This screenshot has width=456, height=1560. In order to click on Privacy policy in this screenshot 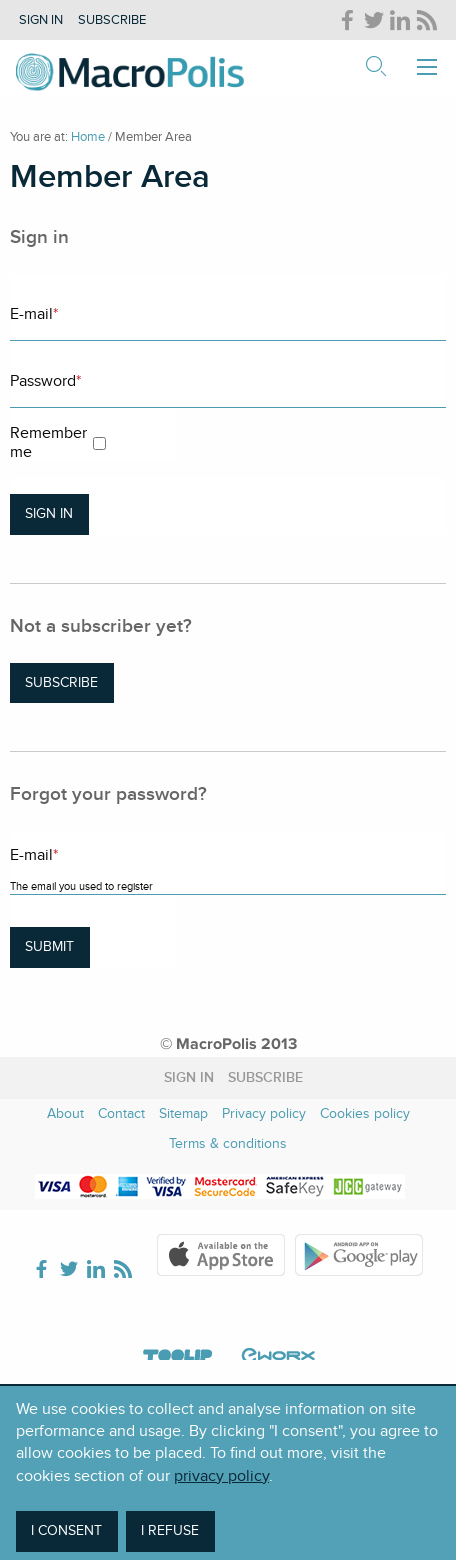, I will do `click(264, 1113)`.